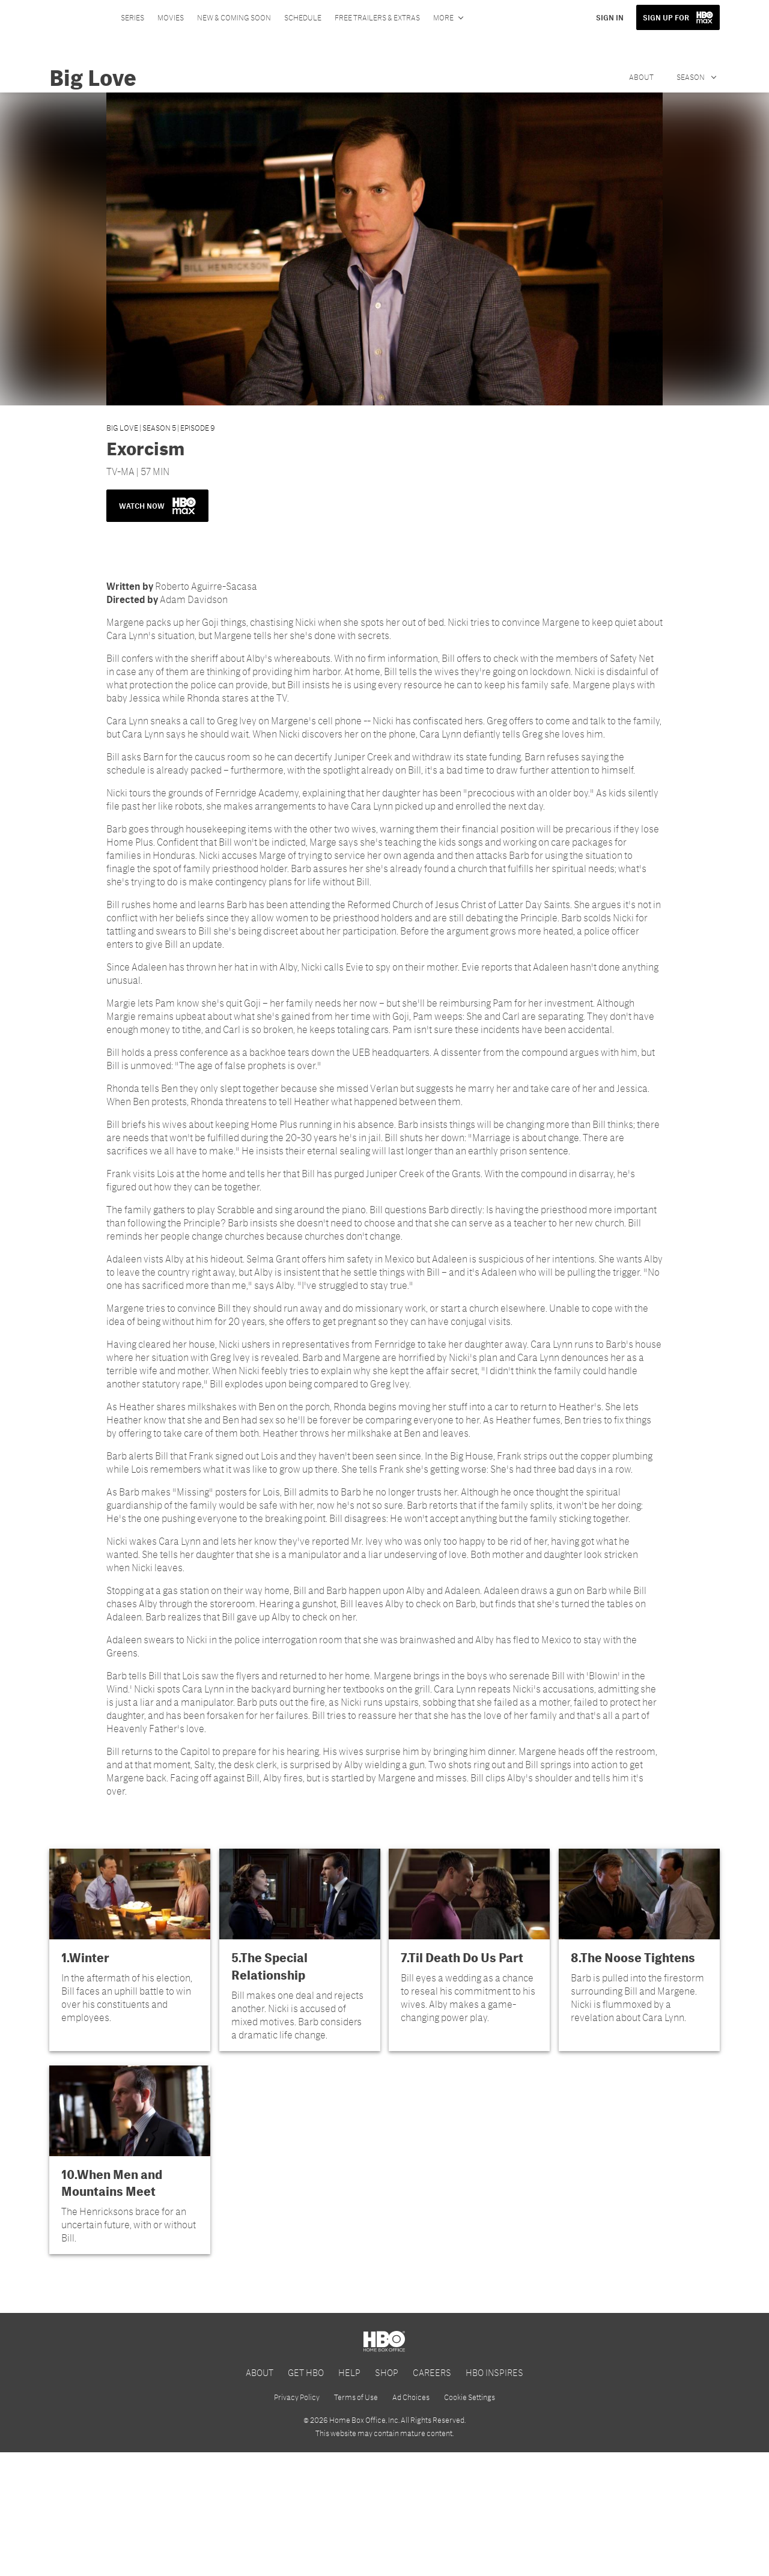 Image resolution: width=769 pixels, height=2576 pixels. What do you see at coordinates (641, 77) in the screenshot?
I see `About` at bounding box center [641, 77].